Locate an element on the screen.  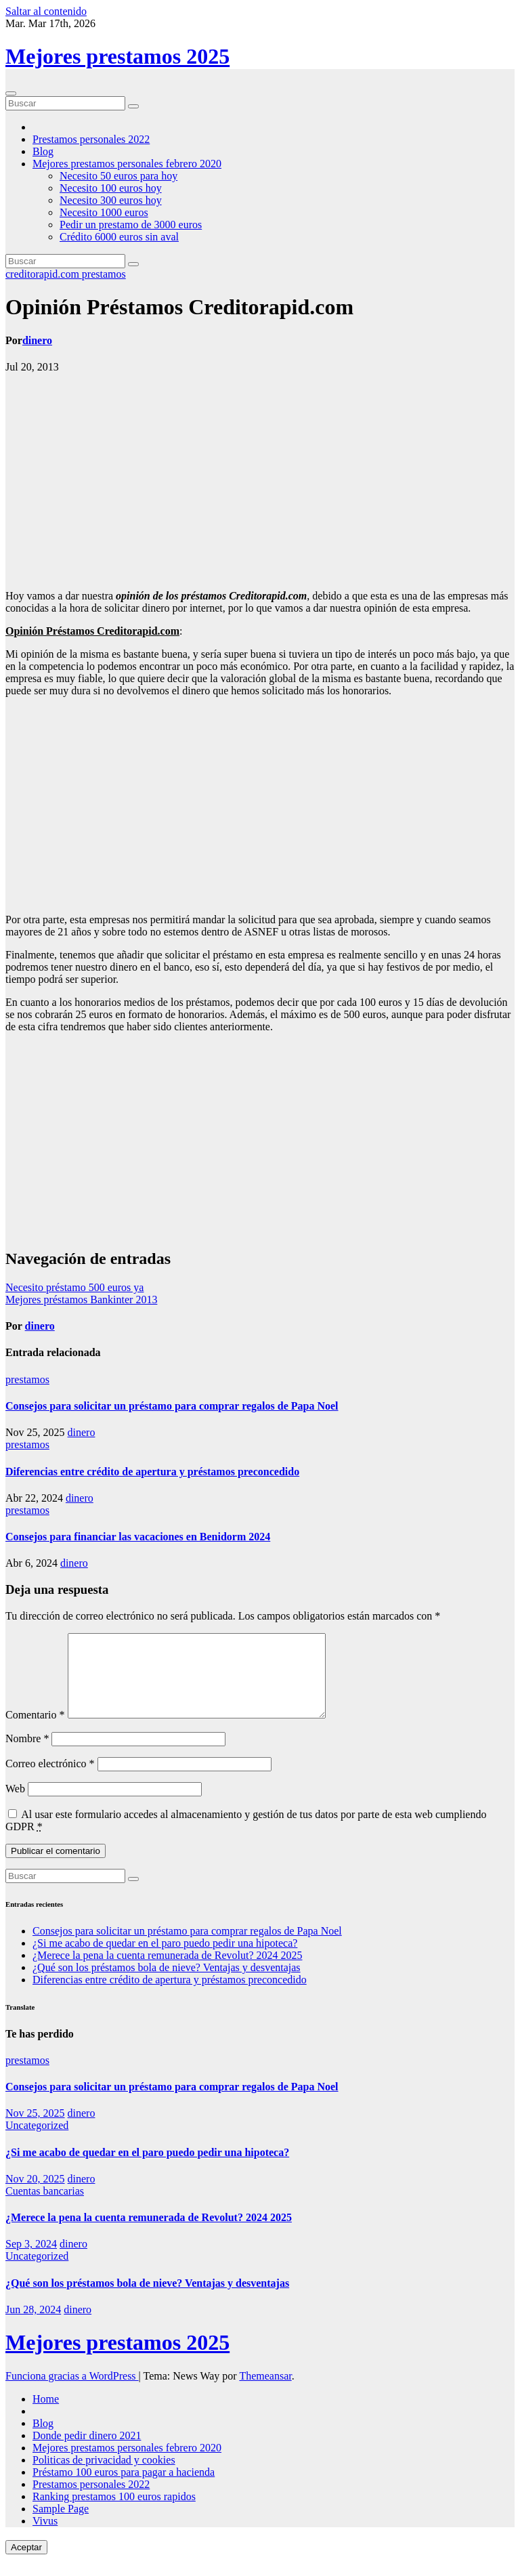
Blog is located at coordinates (42, 151).